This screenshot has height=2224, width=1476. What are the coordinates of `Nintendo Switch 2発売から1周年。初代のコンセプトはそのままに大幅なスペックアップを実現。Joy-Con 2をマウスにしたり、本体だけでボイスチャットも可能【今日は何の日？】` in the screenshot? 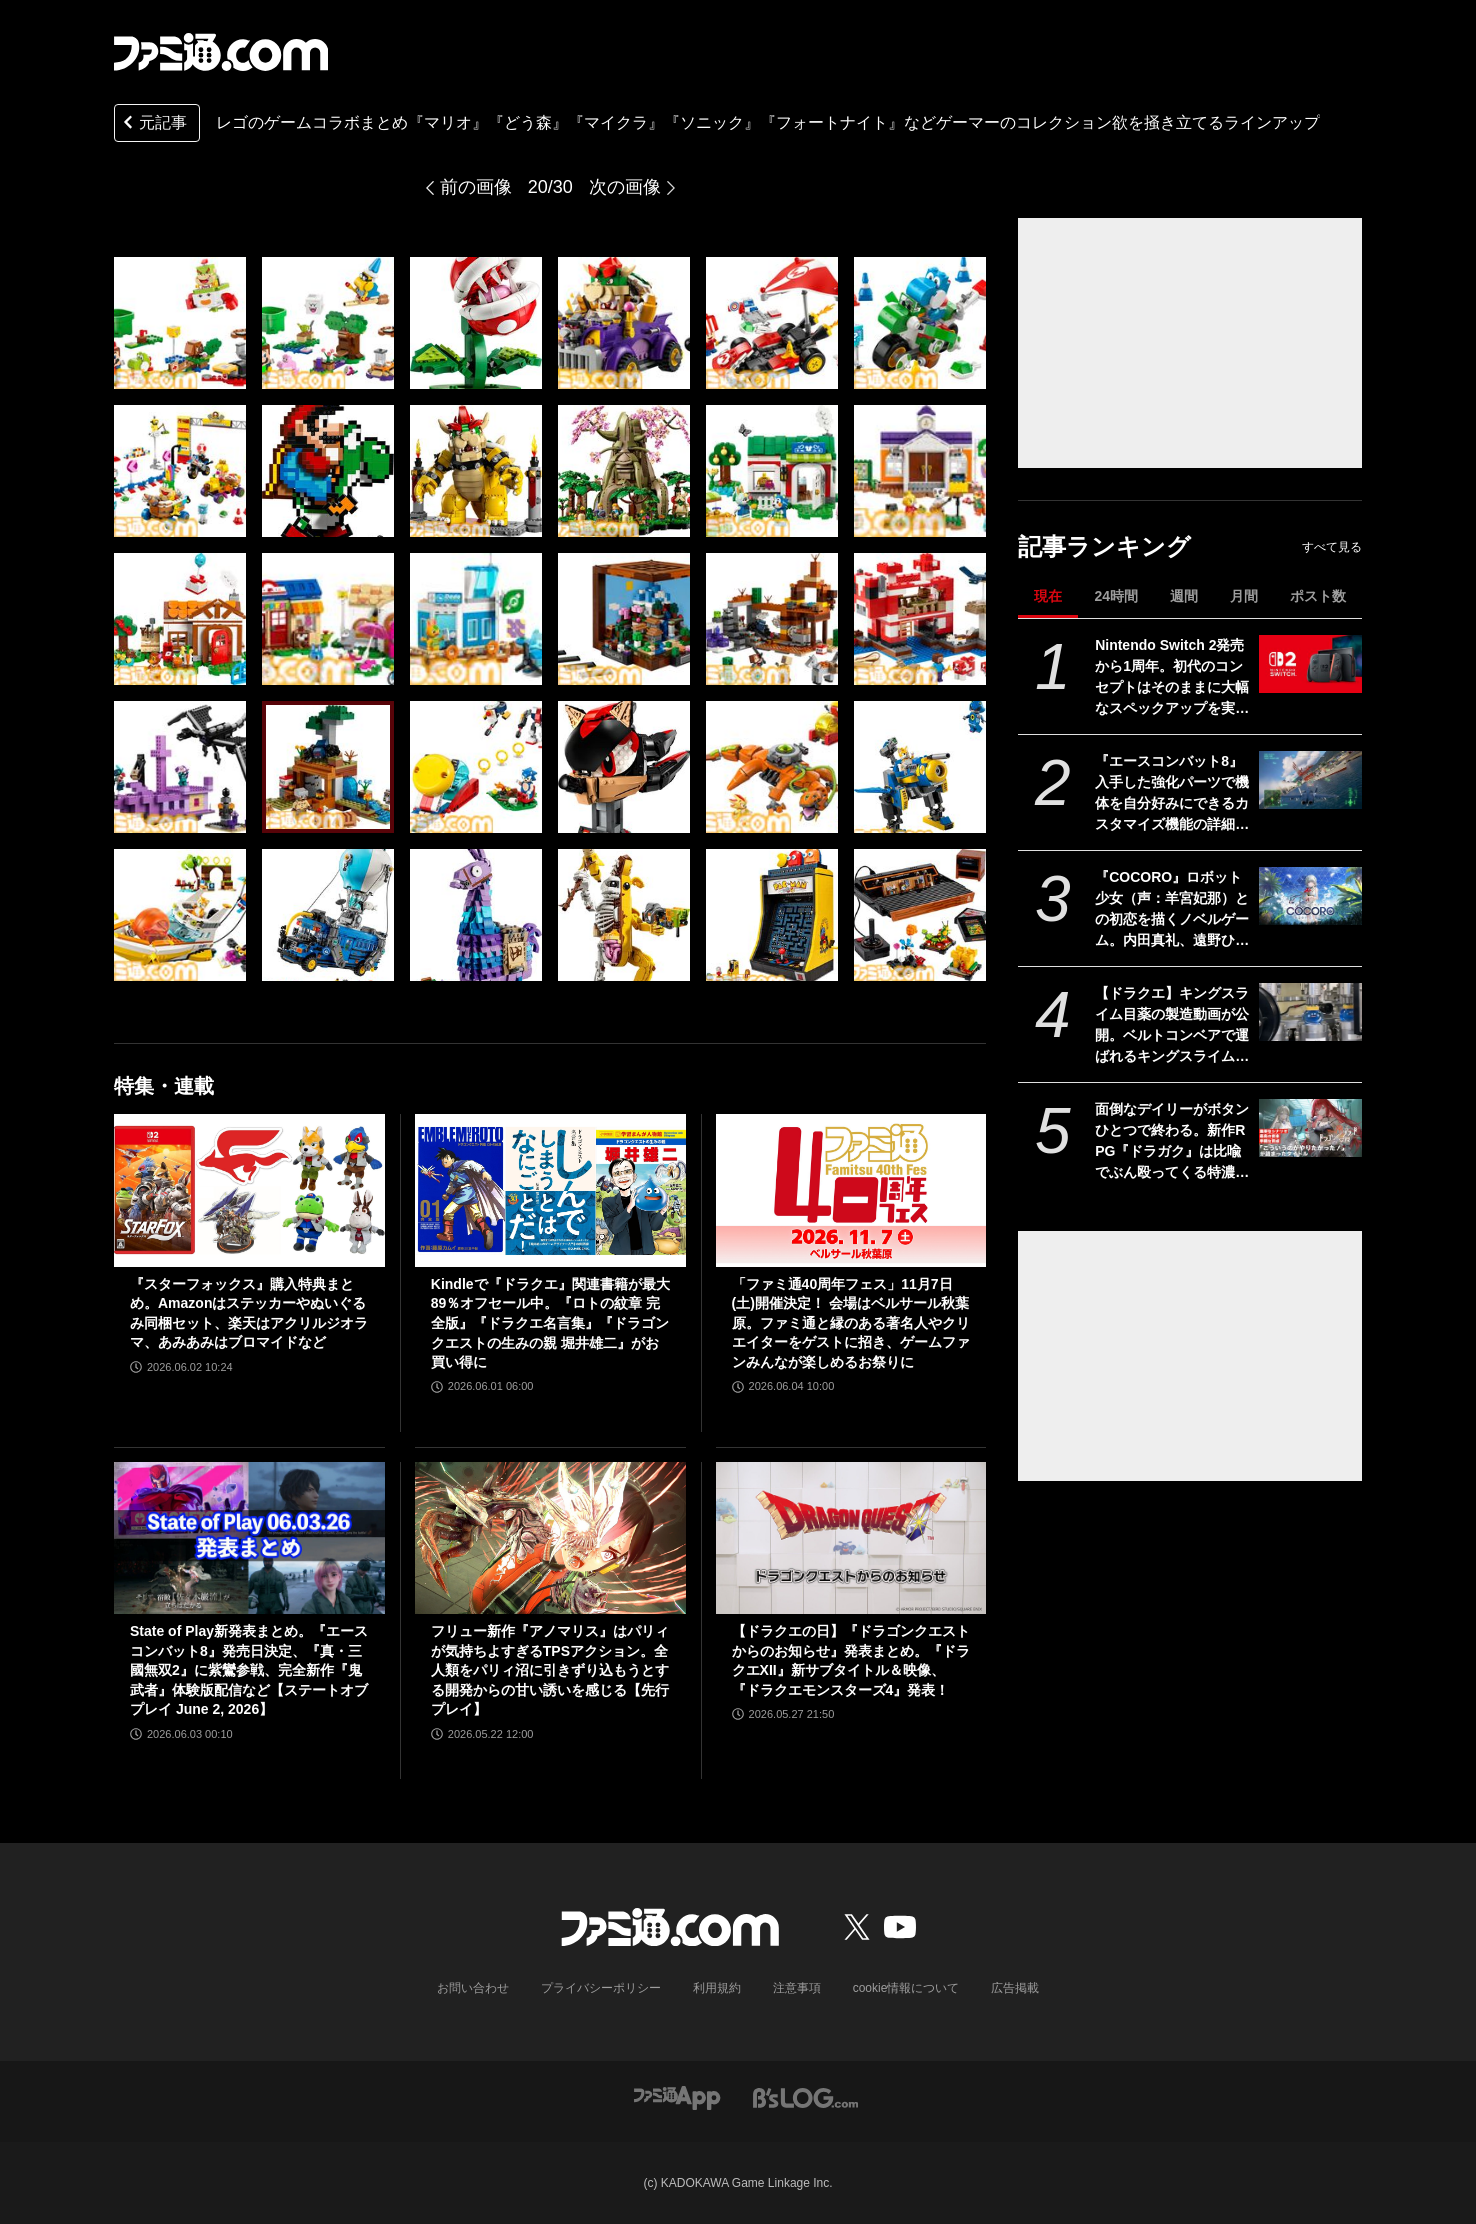 It's located at (1172, 678).